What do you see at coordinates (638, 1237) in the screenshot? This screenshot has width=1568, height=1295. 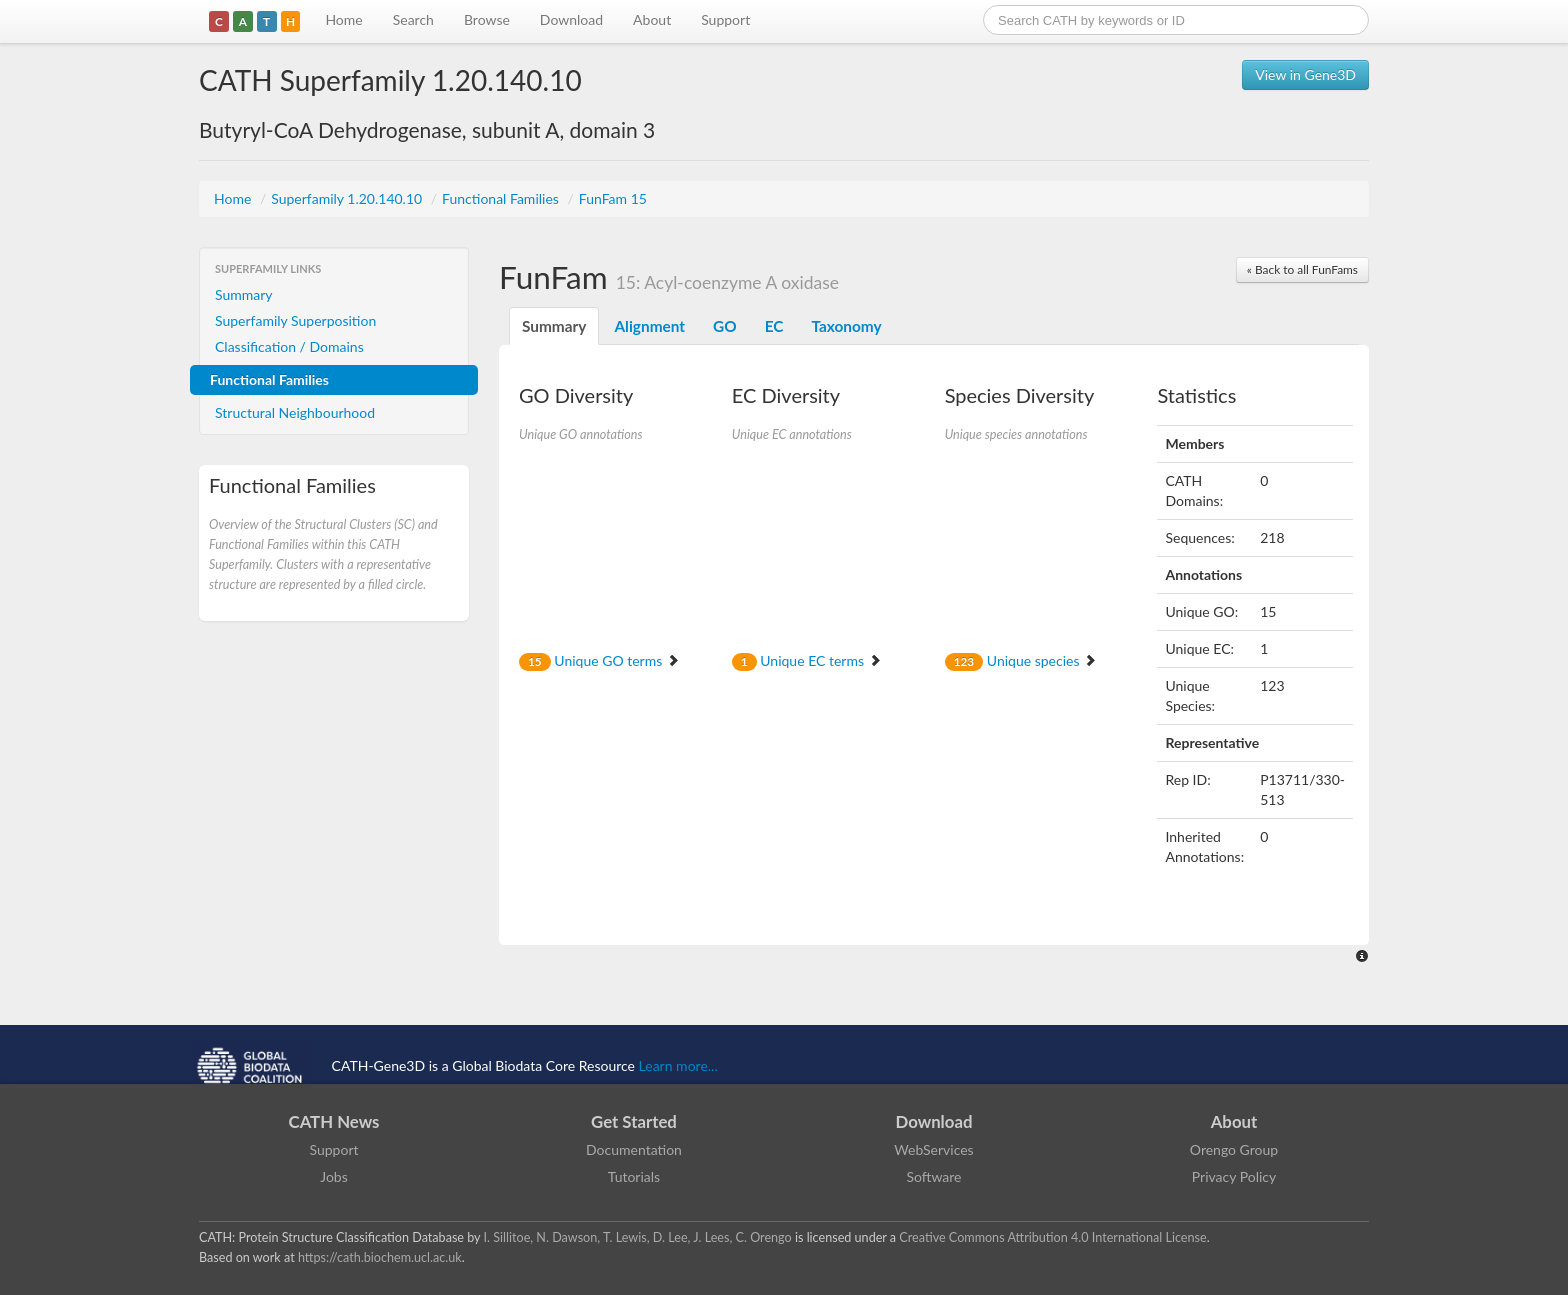 I see `I. Sillitoe, N. Dawson, T. Lewis, D. Lee, J. Lees, C. Orengo` at bounding box center [638, 1237].